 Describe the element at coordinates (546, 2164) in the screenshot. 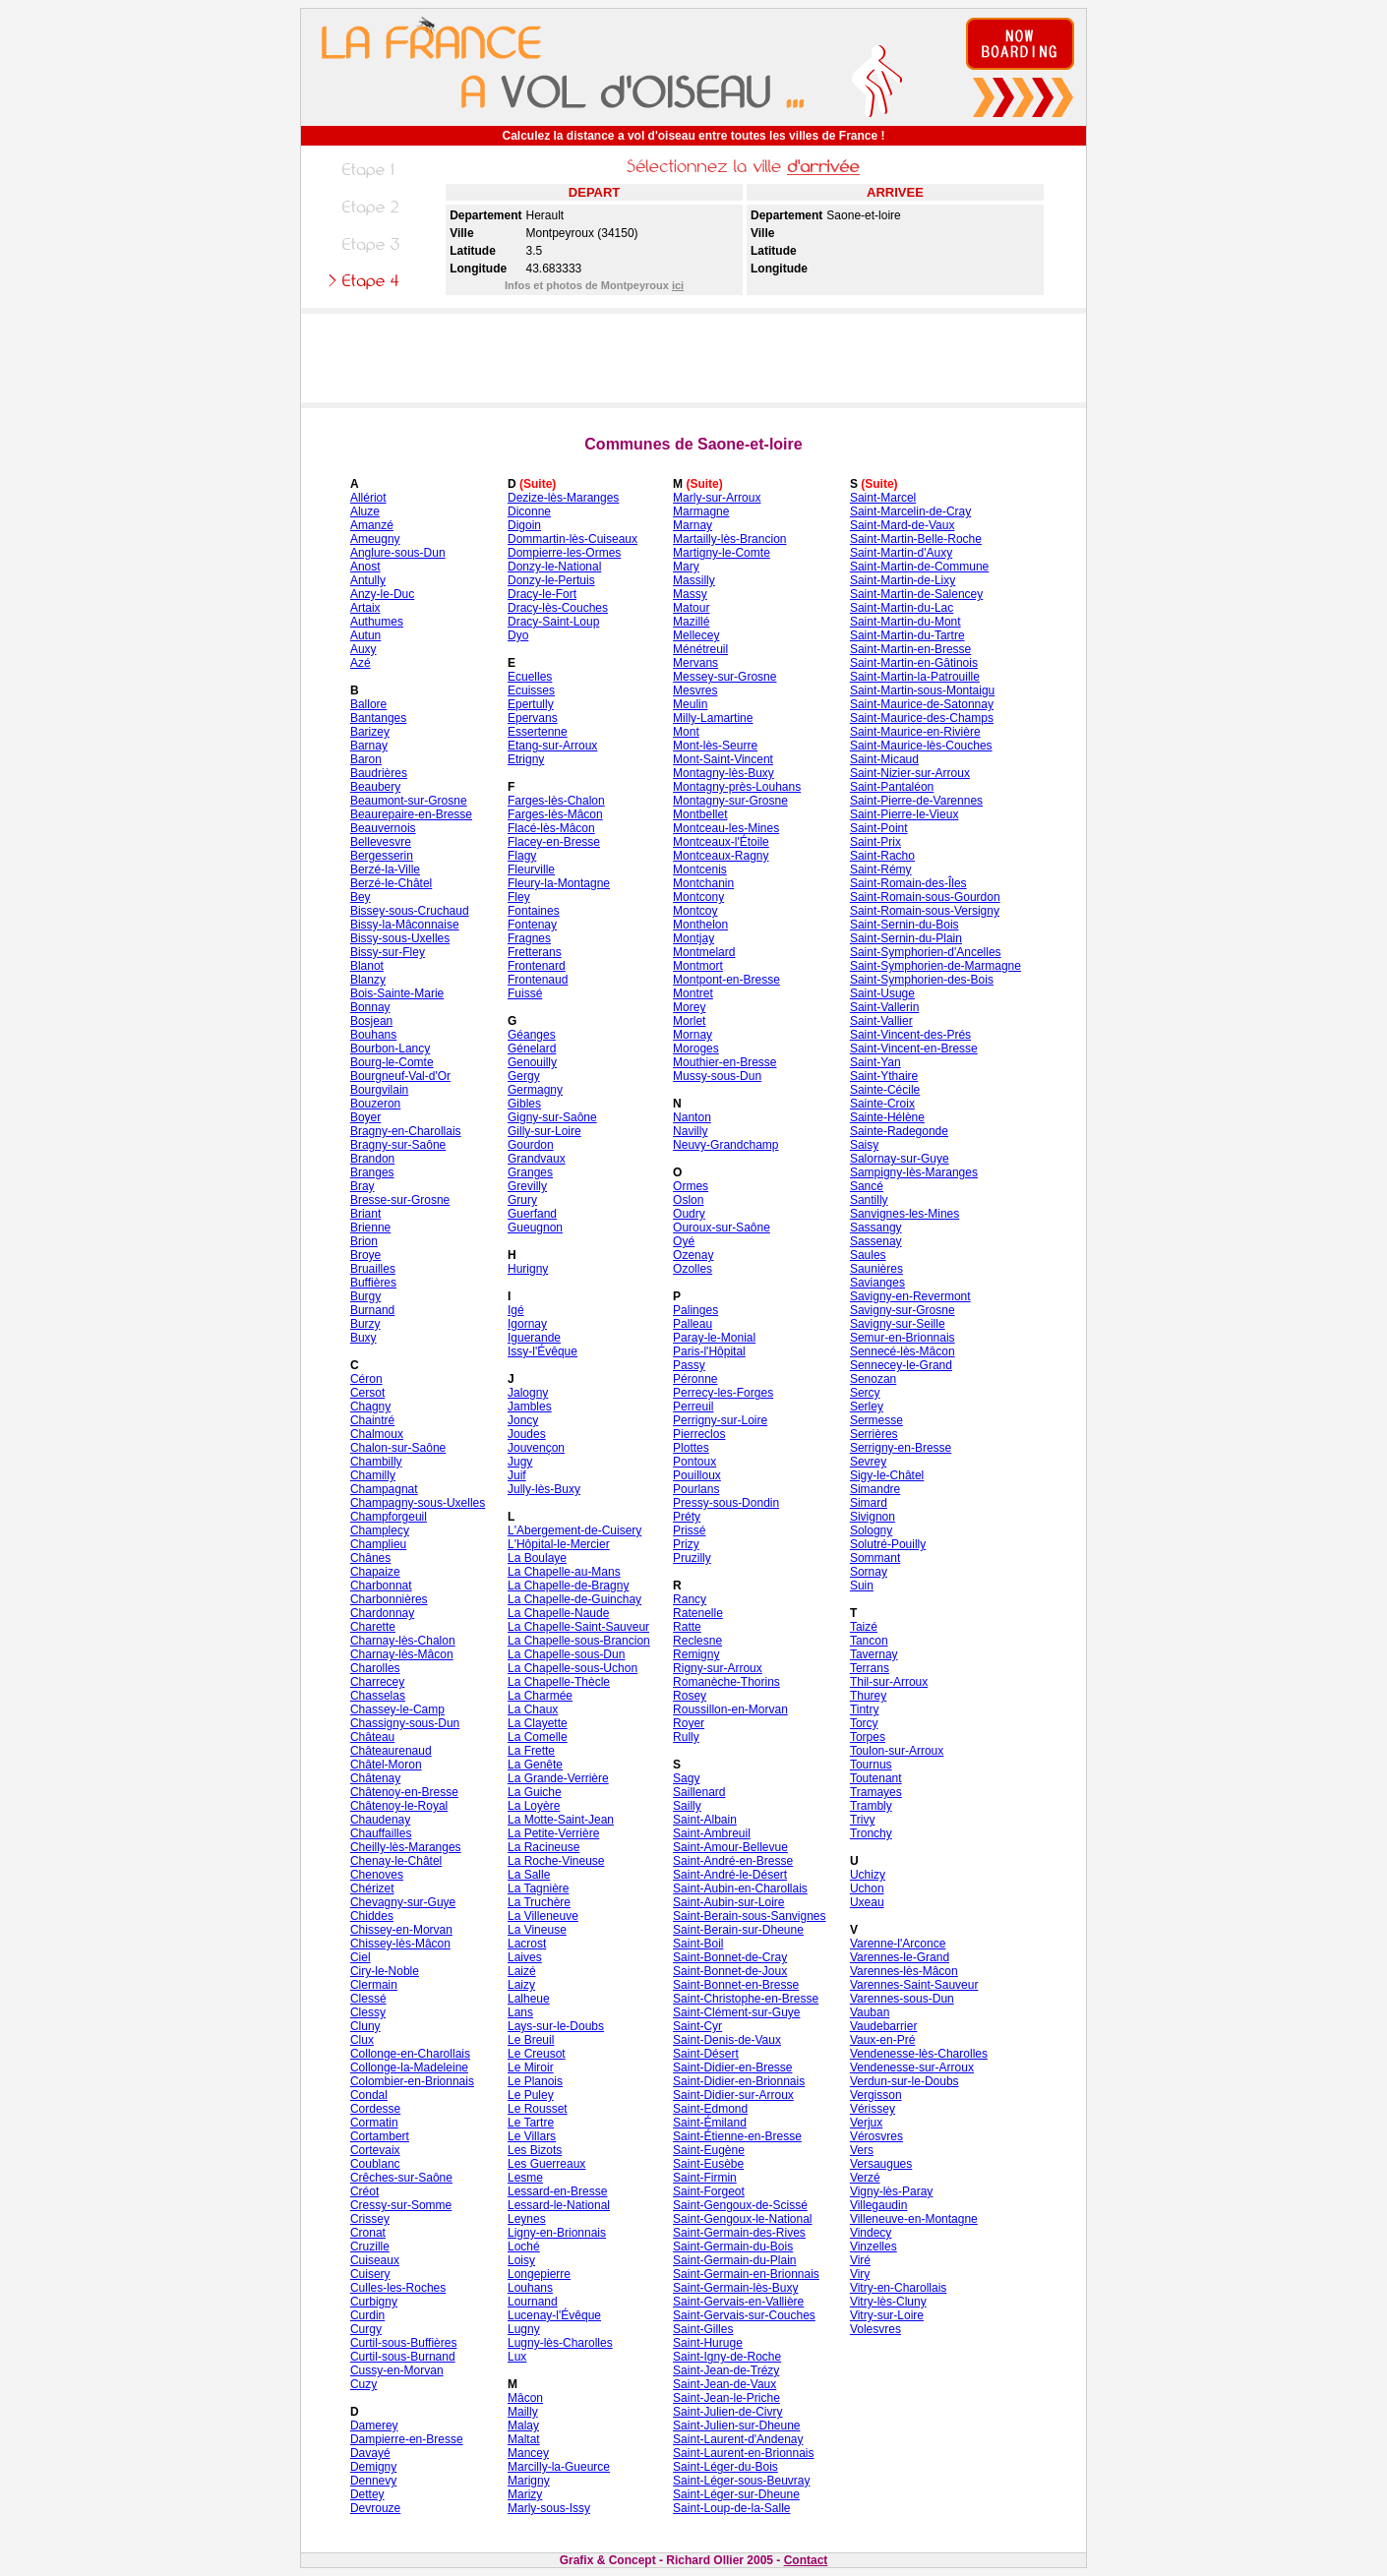

I see `Les Guerreaux` at that location.